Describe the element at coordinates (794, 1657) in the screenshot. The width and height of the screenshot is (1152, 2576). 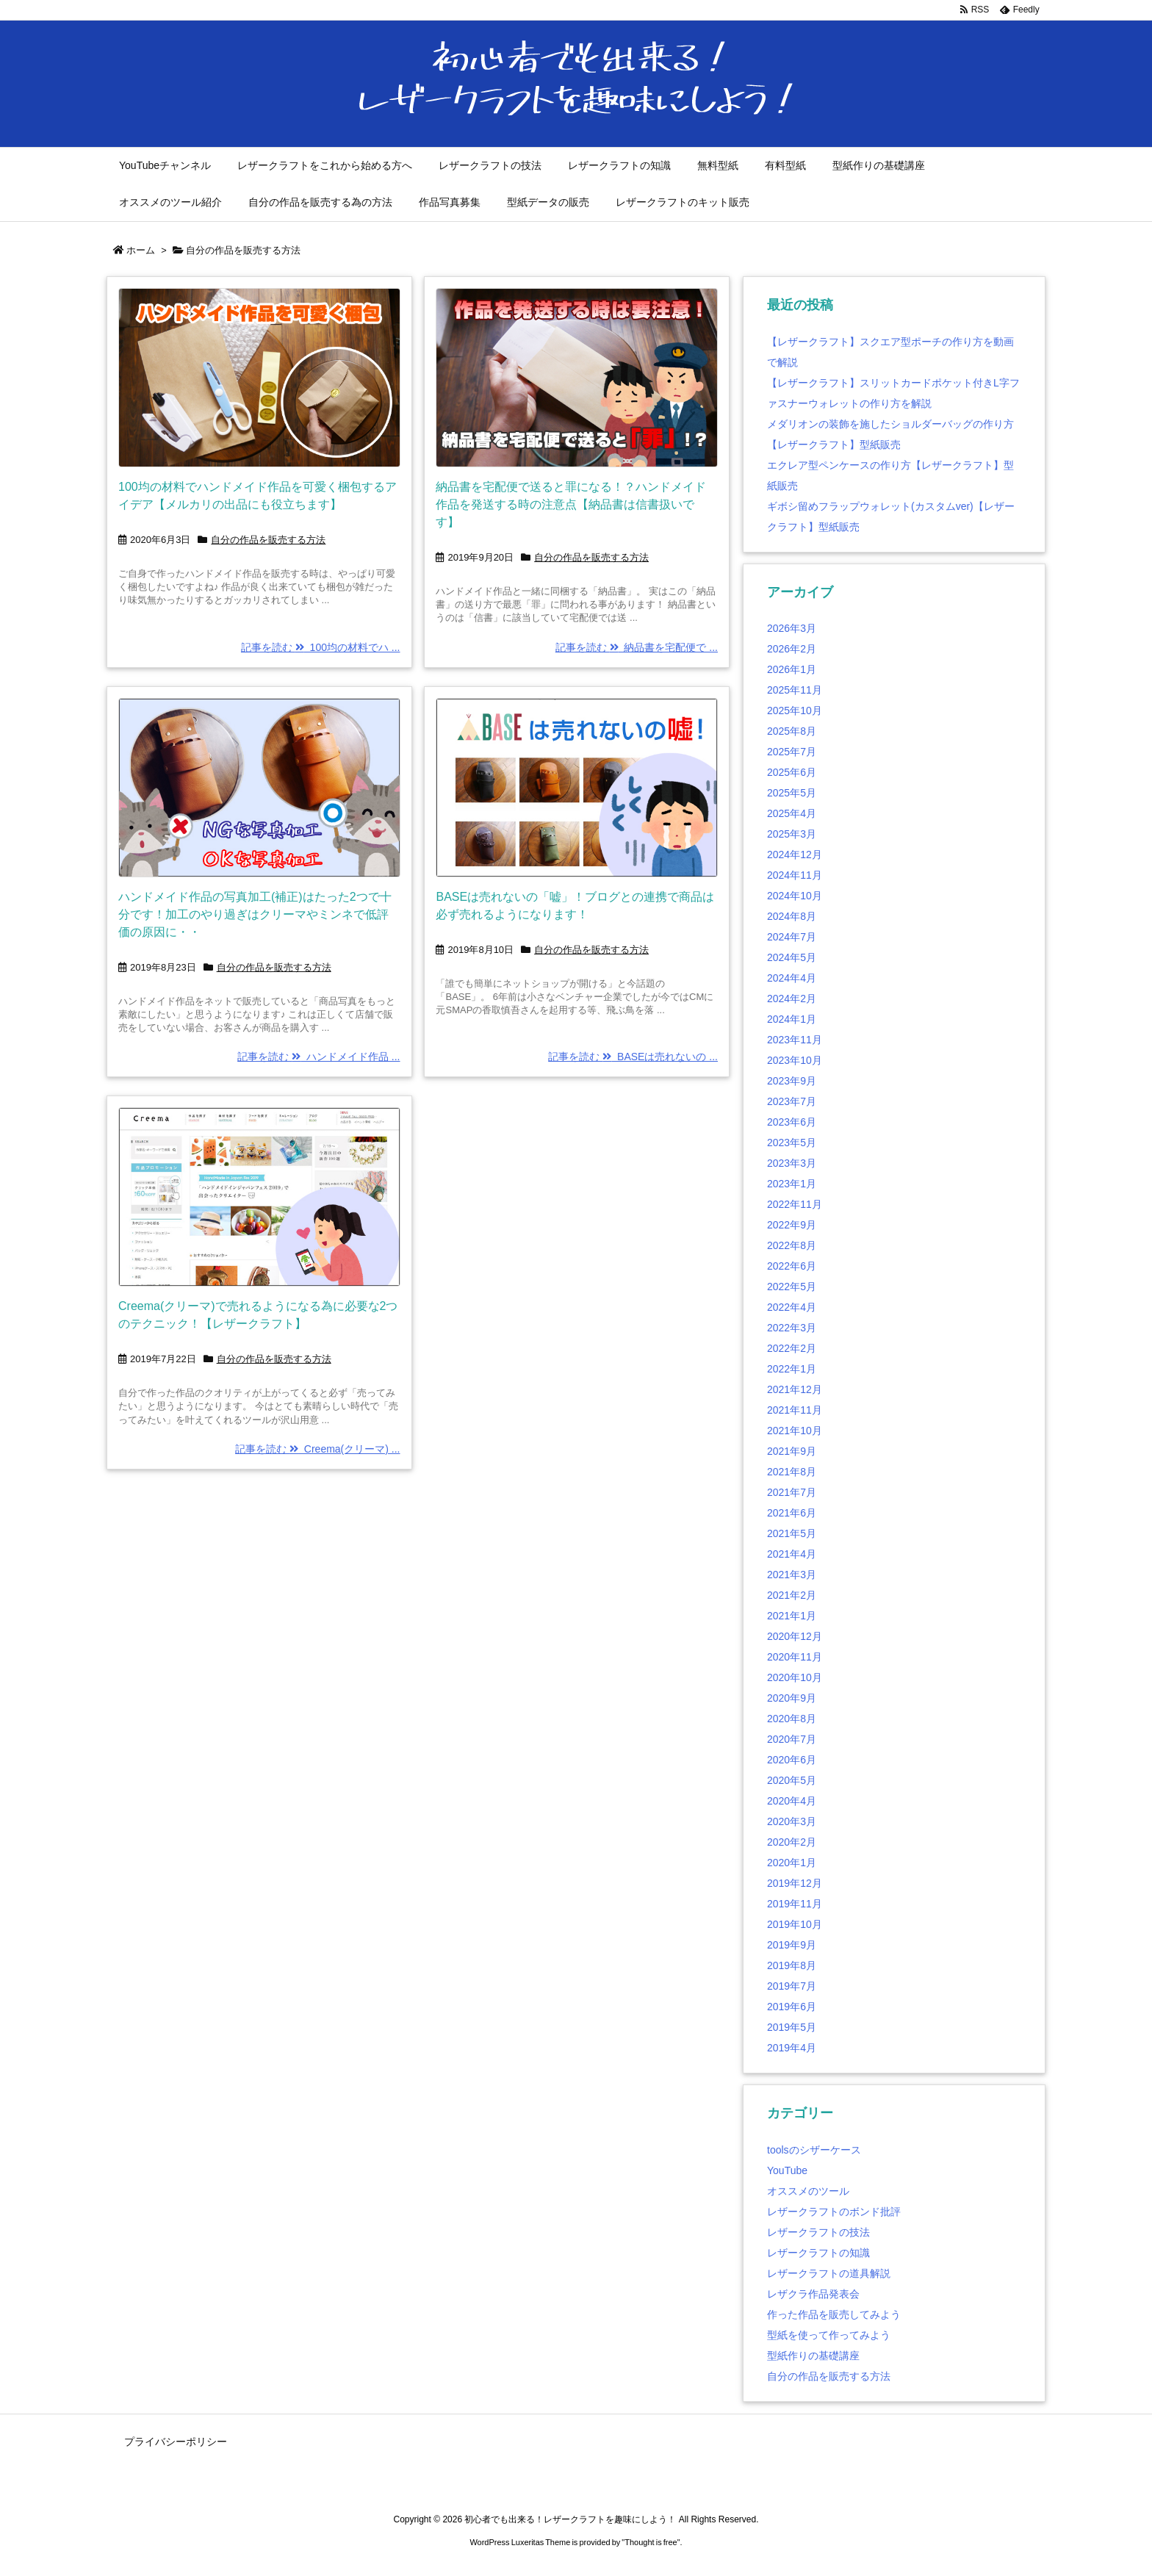
I see `2020年11月` at that location.